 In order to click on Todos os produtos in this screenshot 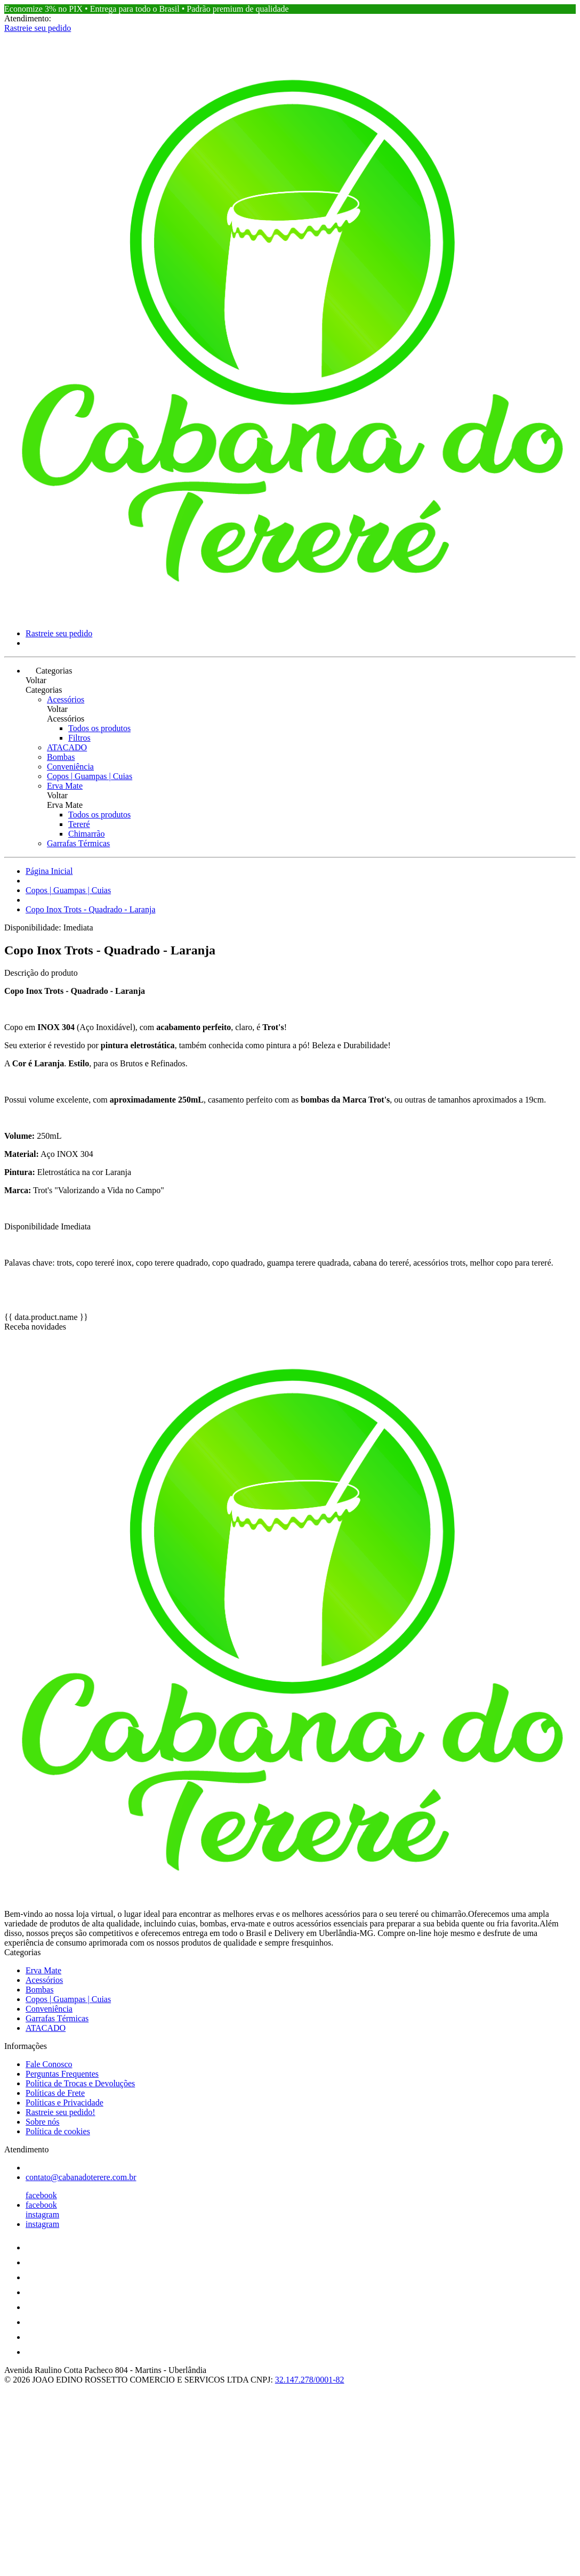, I will do `click(99, 728)`.